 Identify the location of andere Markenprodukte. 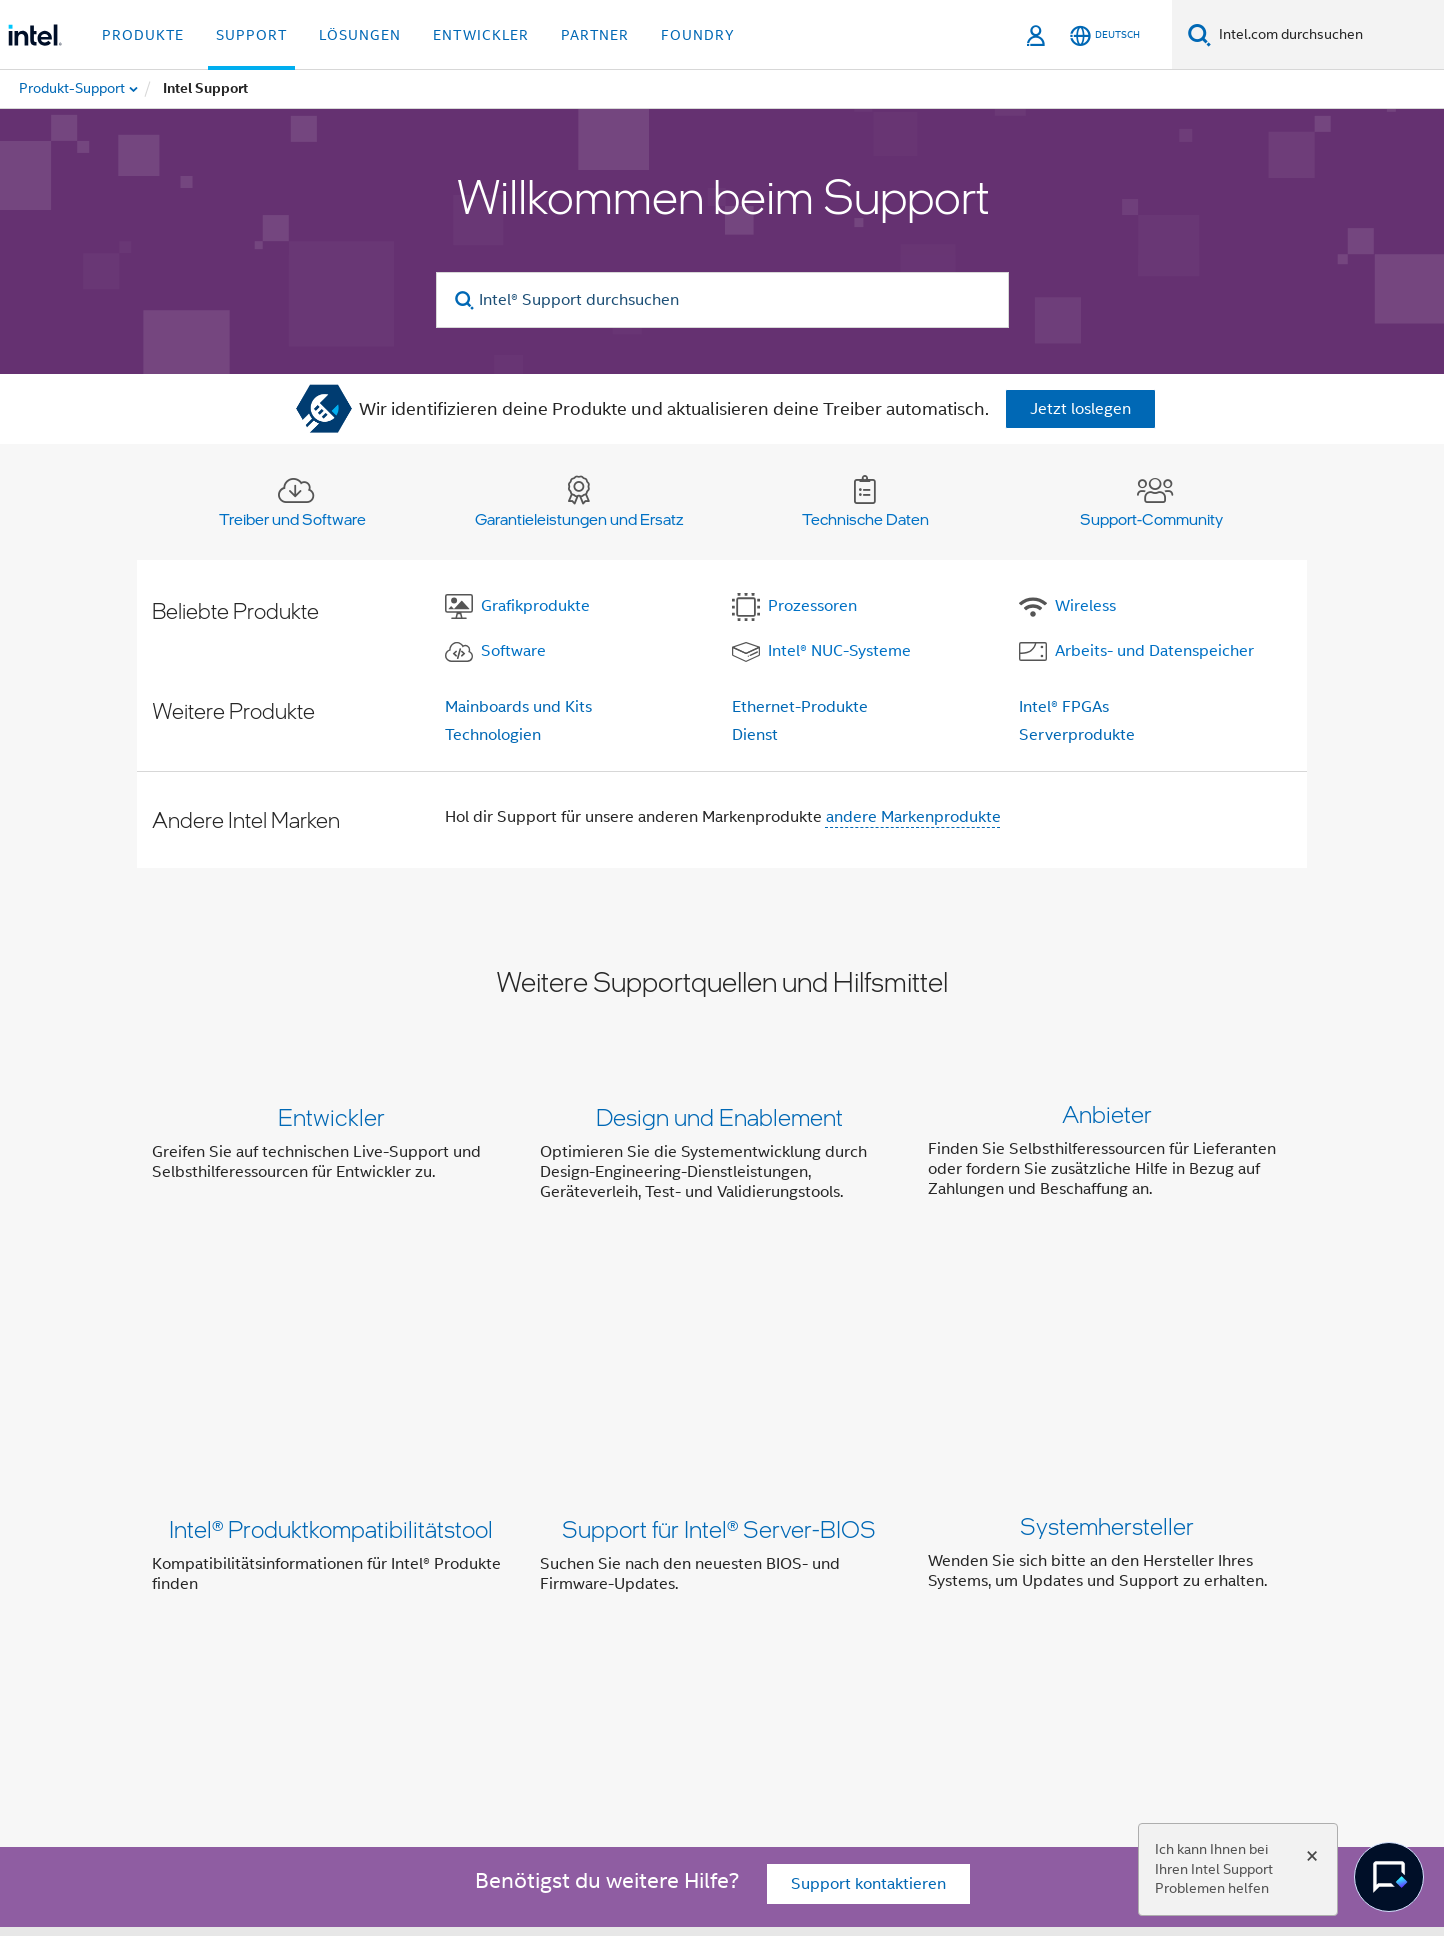
(913, 817).